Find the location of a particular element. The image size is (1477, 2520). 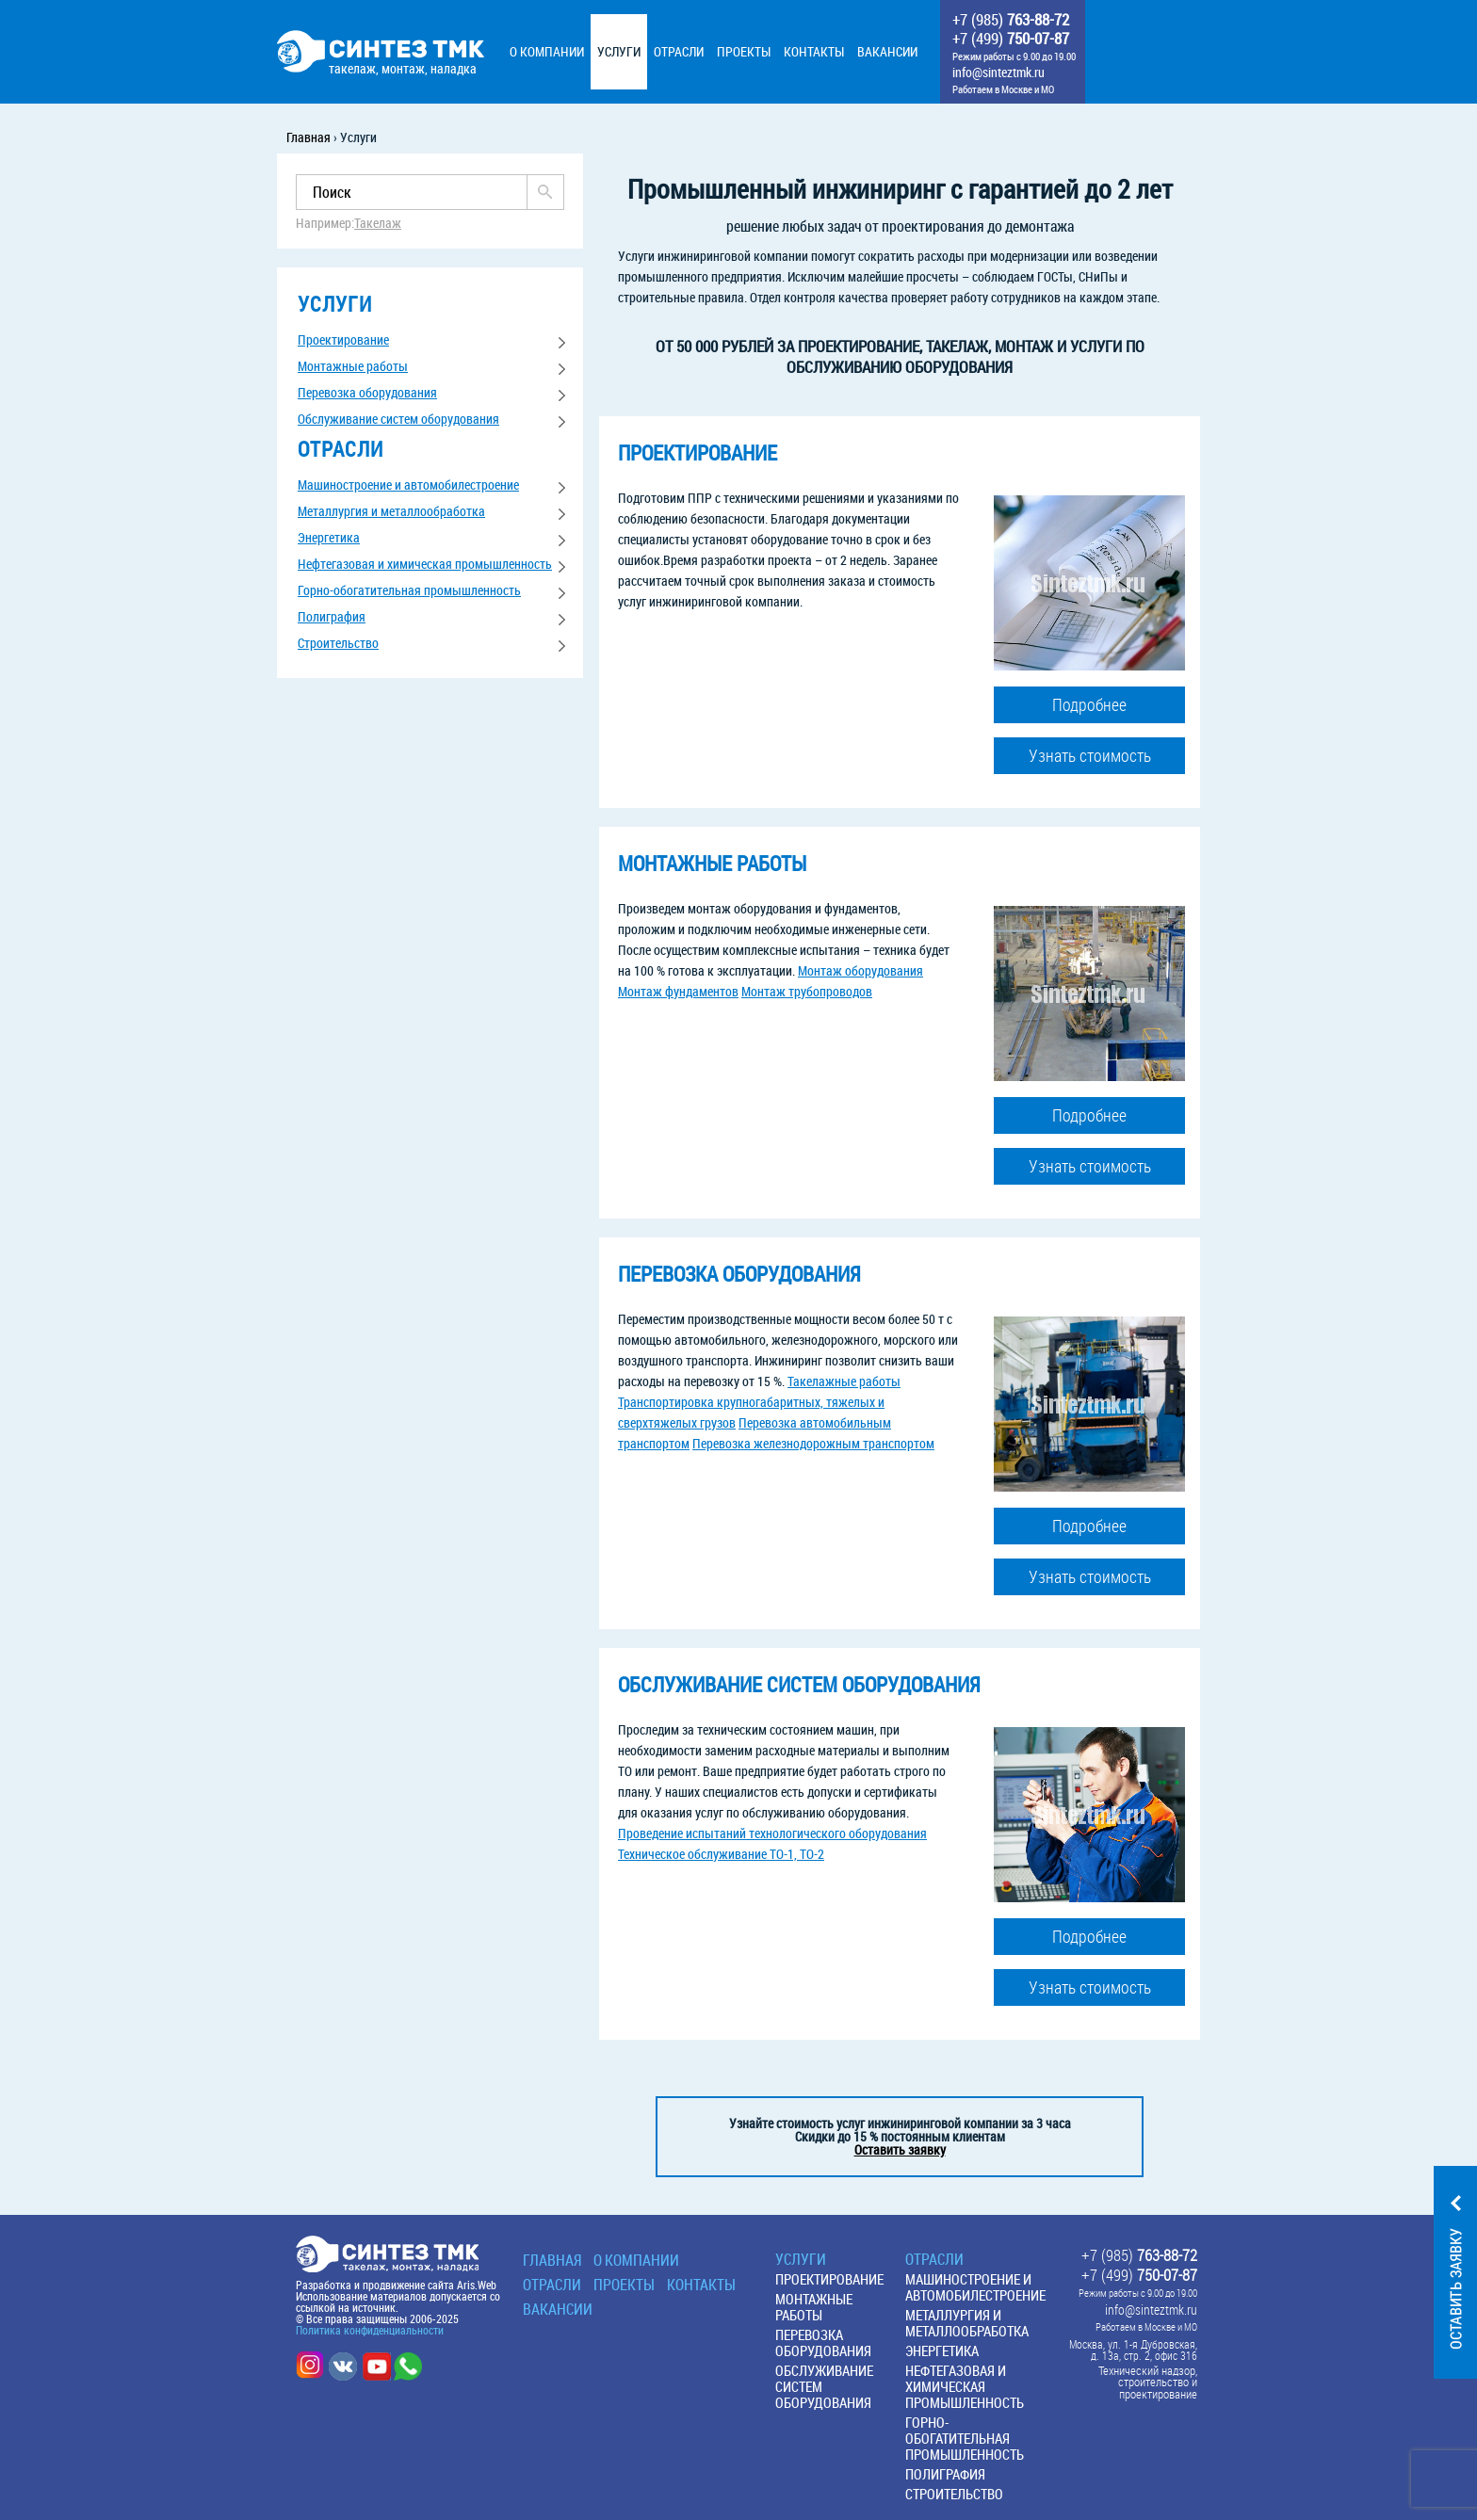

Нефтегазовая и химическая промышленность is located at coordinates (425, 564).